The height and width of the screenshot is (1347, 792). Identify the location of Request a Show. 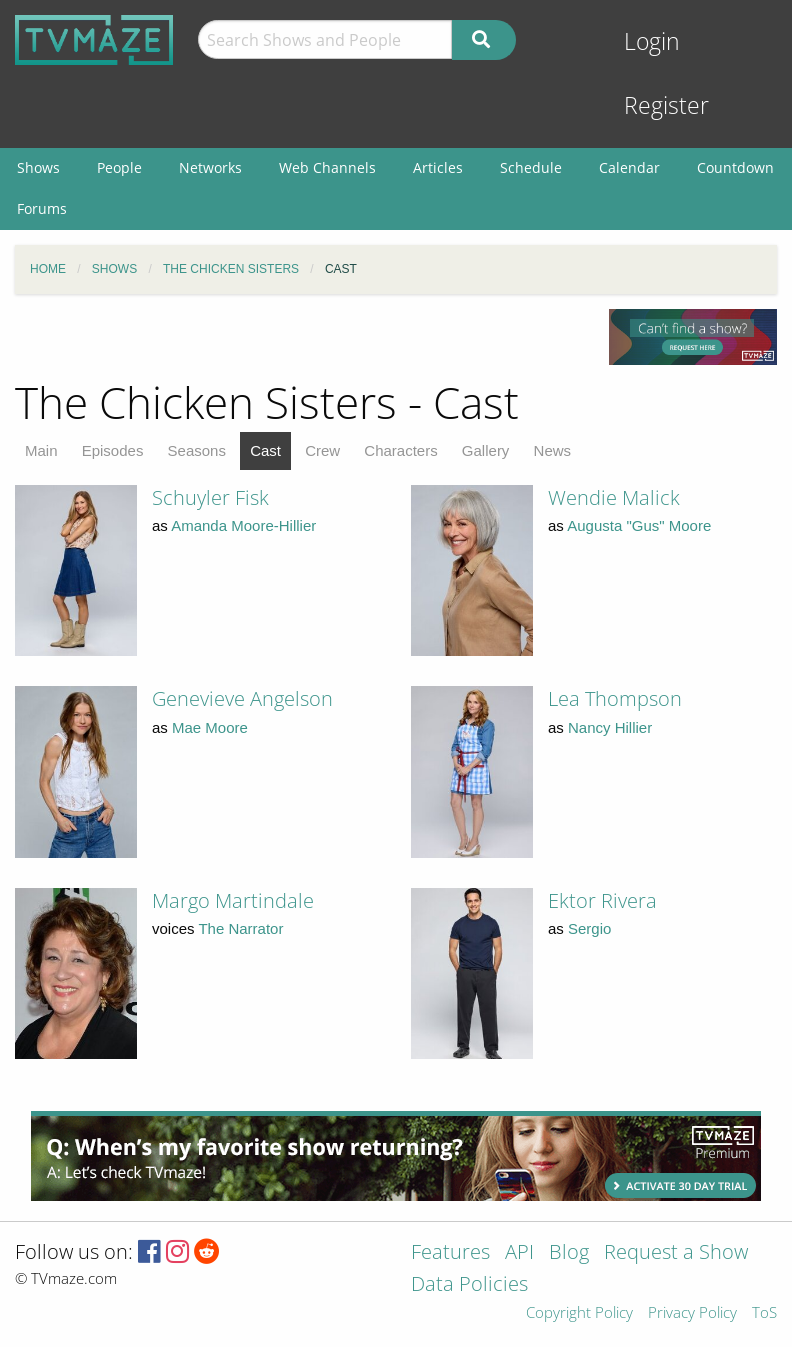
(676, 1253).